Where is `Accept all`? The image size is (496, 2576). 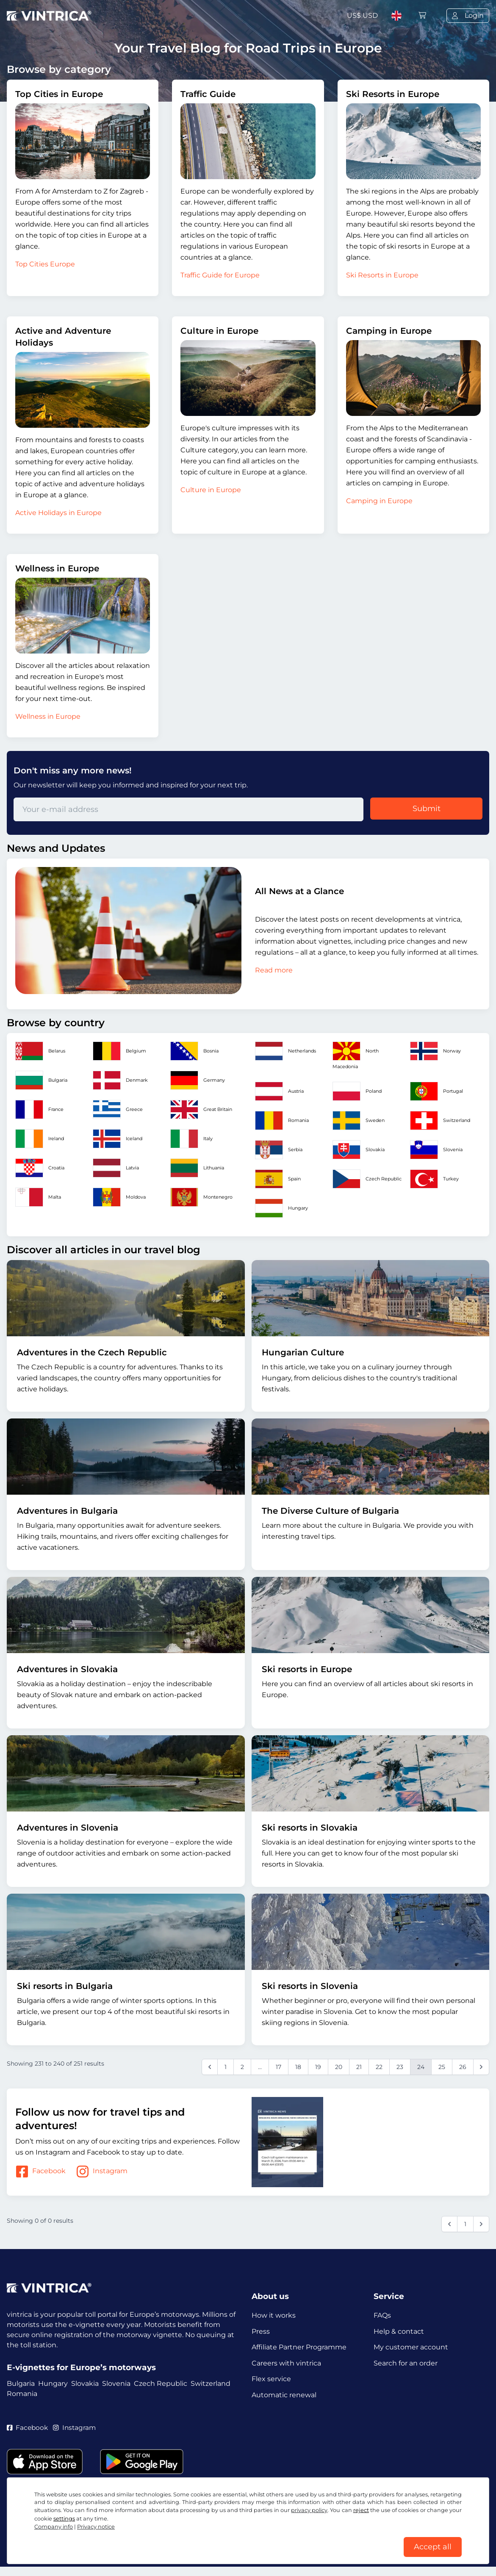 Accept all is located at coordinates (433, 2546).